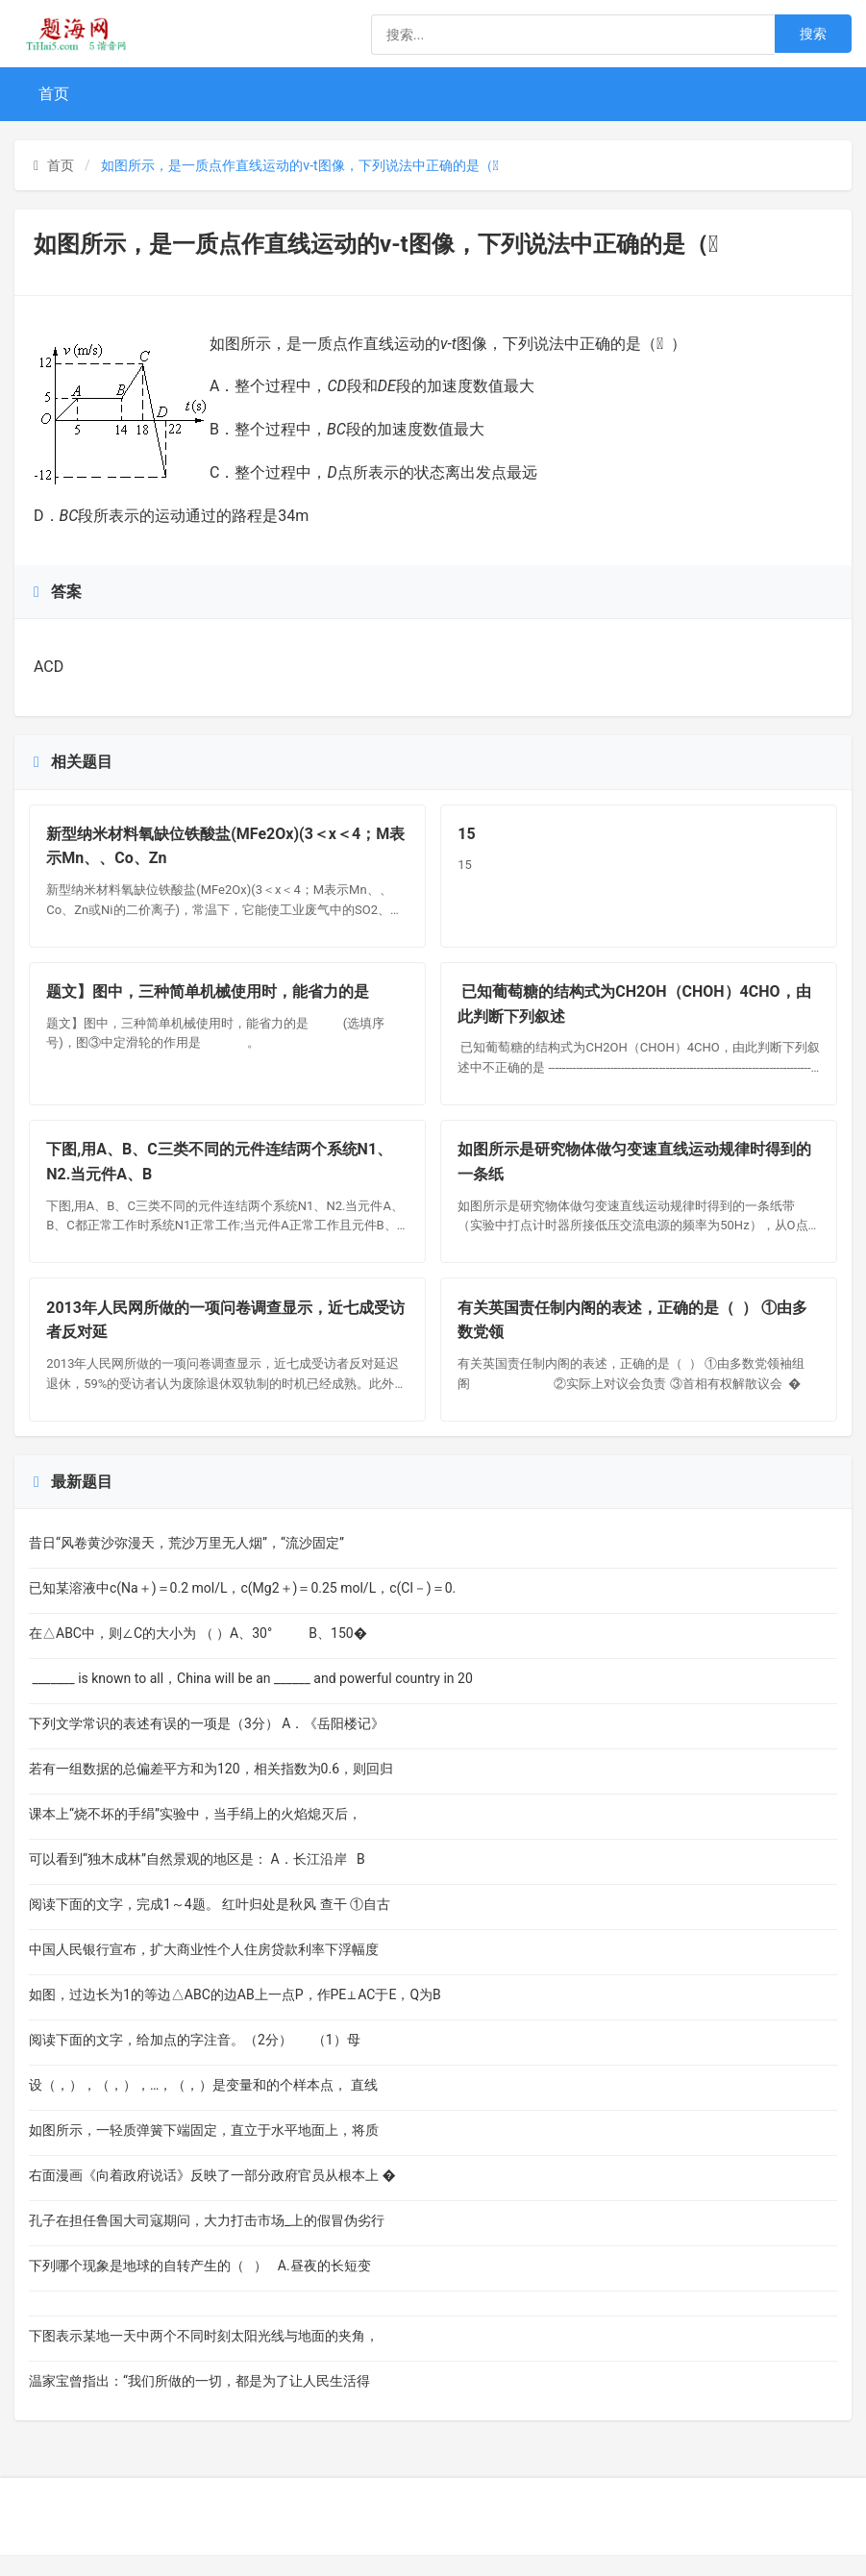 This screenshot has width=866, height=2576. I want to click on 中国人民银行宣布，扩大商业性个人住房贷款利率下浮幅度, so click(204, 1970).